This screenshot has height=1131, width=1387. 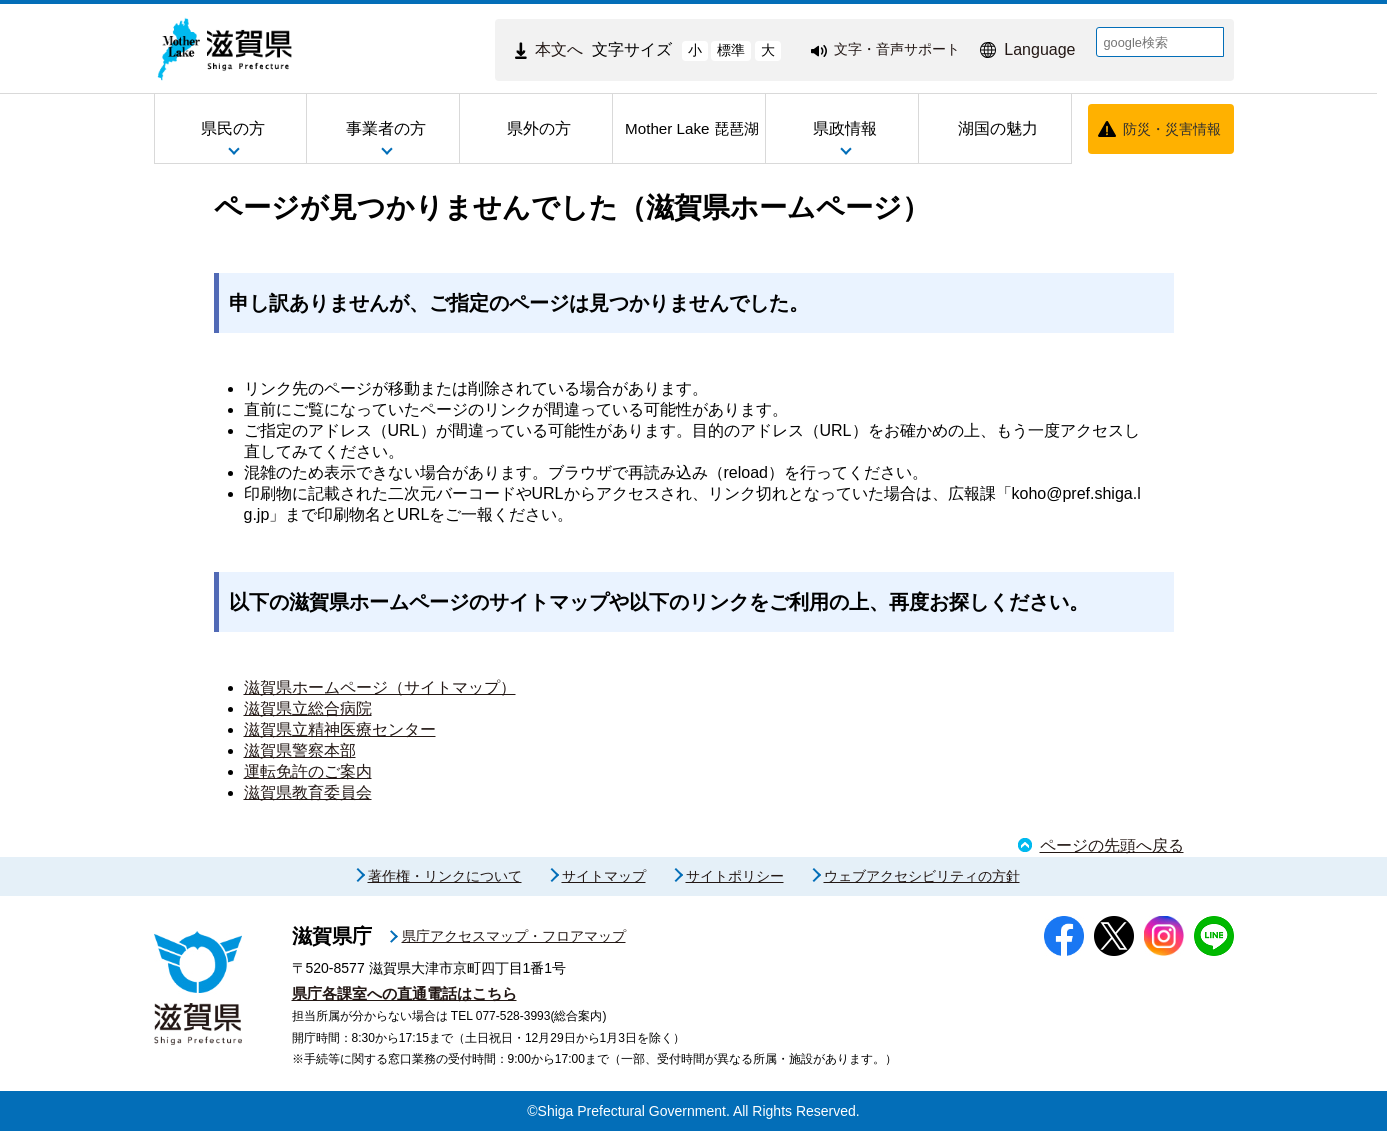 What do you see at coordinates (404, 993) in the screenshot?
I see `県庁各課室への直通電話はこちら` at bounding box center [404, 993].